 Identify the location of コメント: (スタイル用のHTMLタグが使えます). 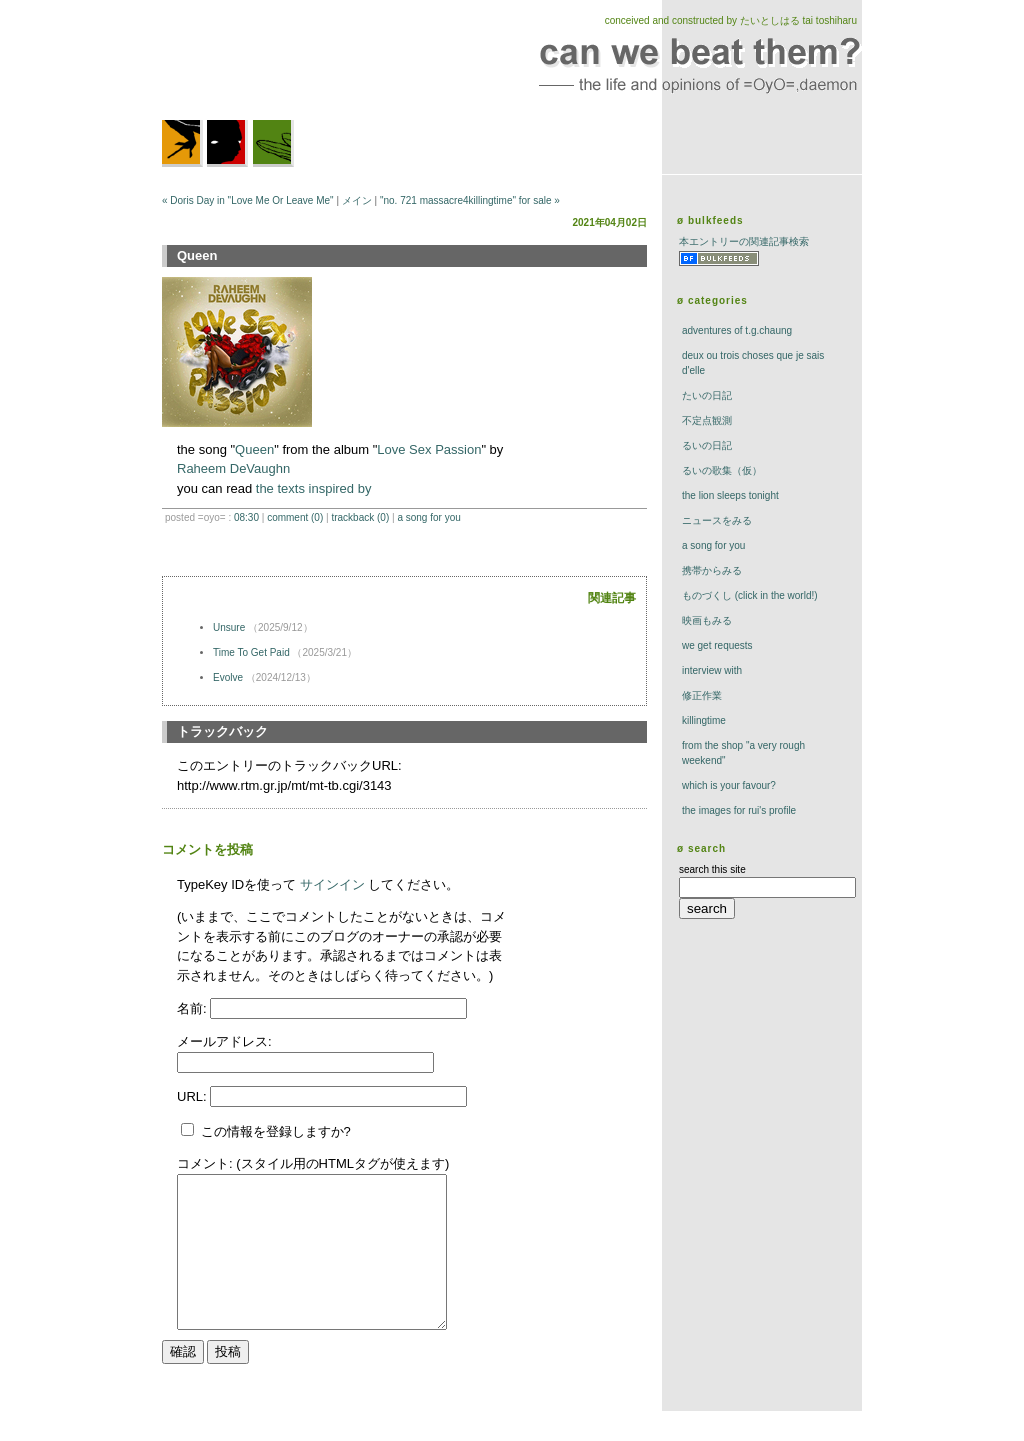
(313, 1163).